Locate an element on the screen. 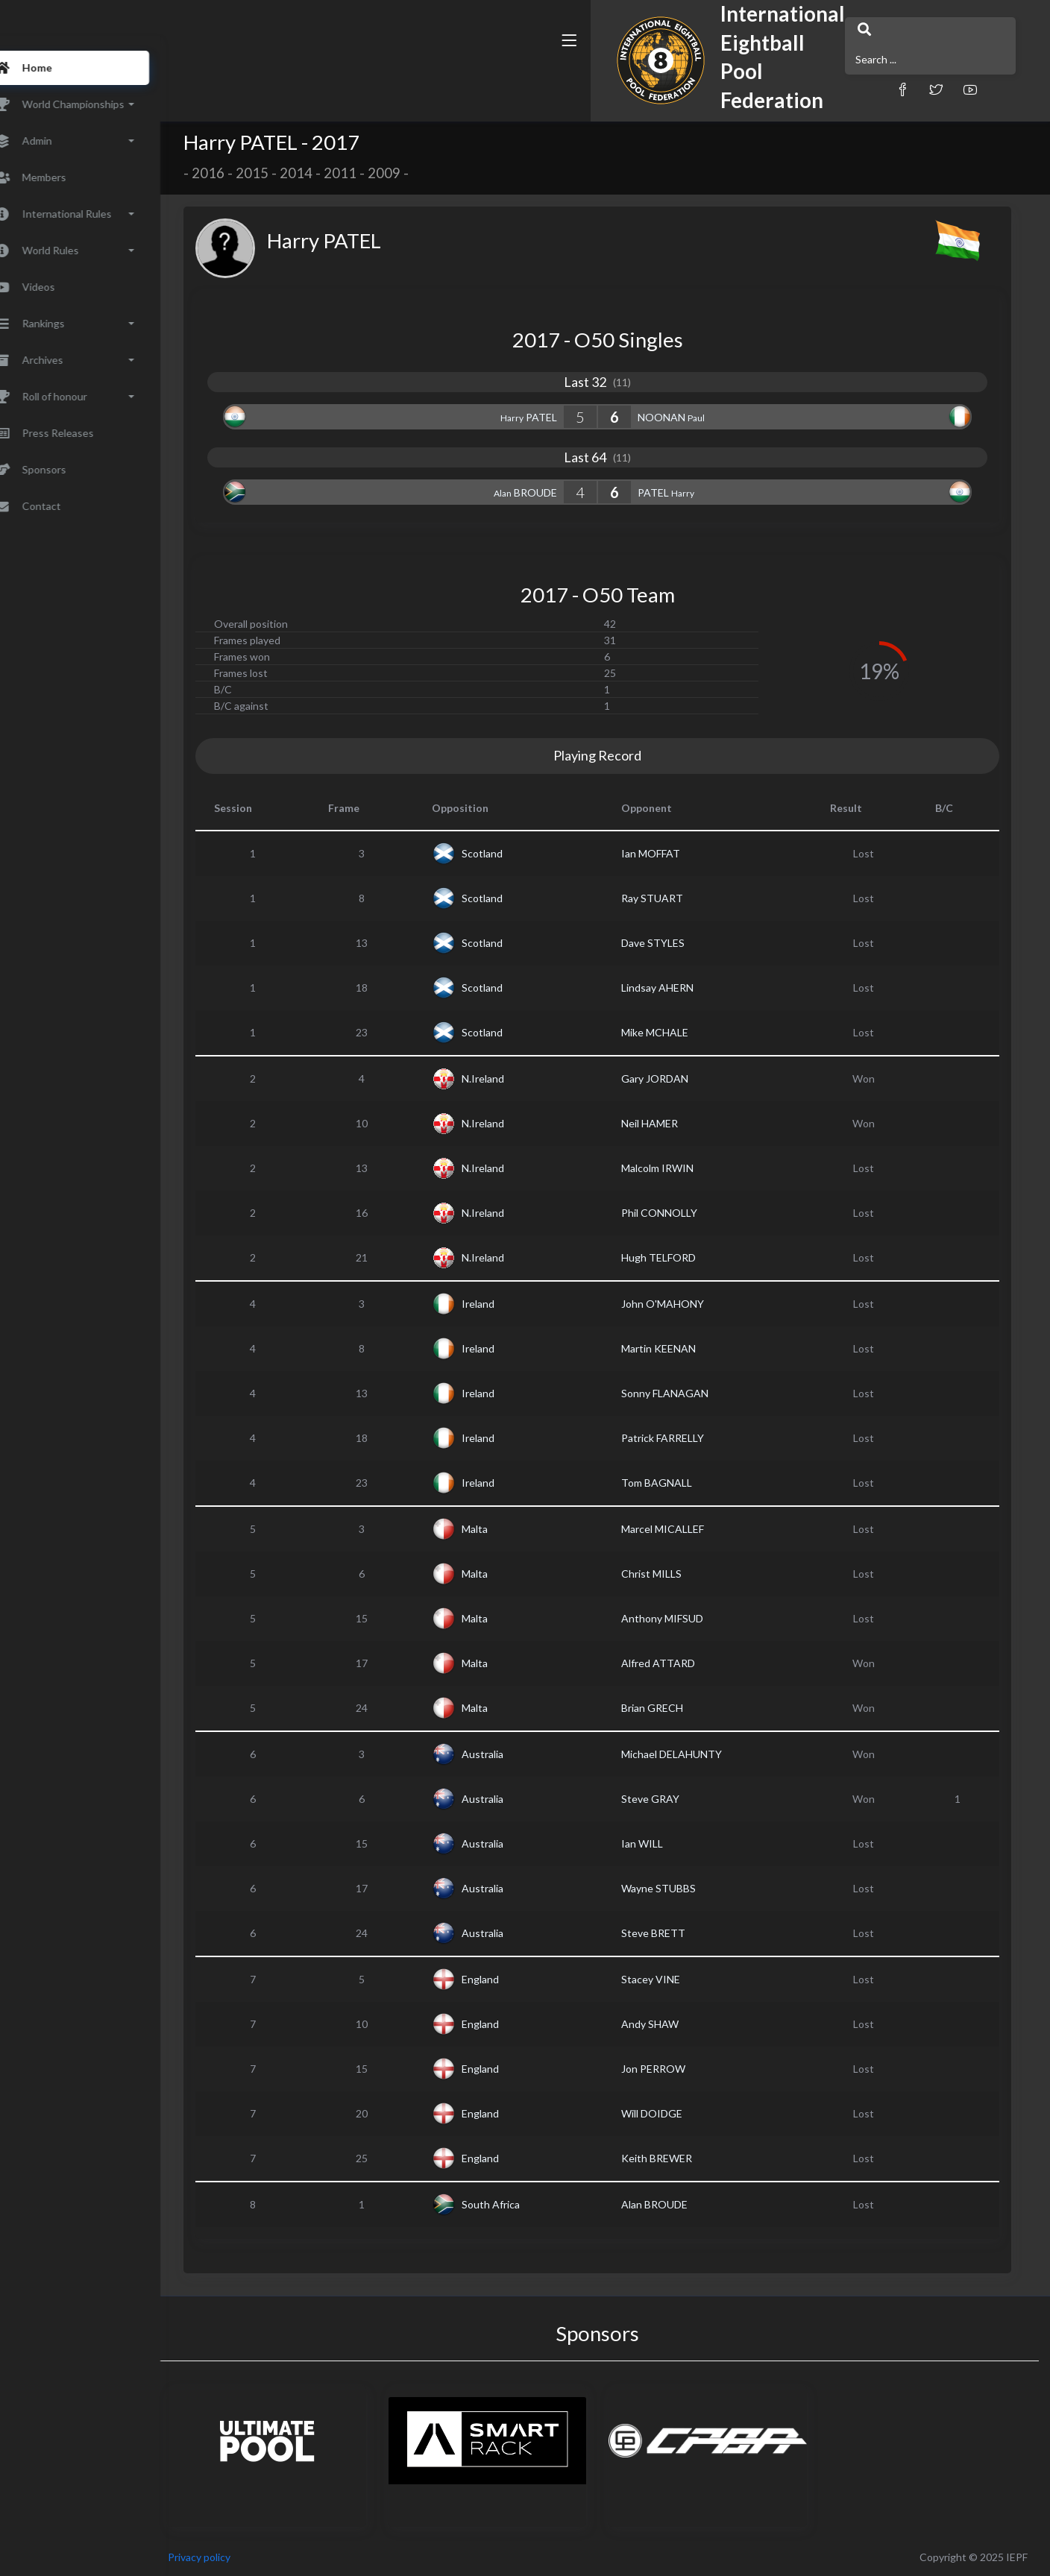 This screenshot has width=1050, height=2576. [button] is located at coordinates (700, 76).